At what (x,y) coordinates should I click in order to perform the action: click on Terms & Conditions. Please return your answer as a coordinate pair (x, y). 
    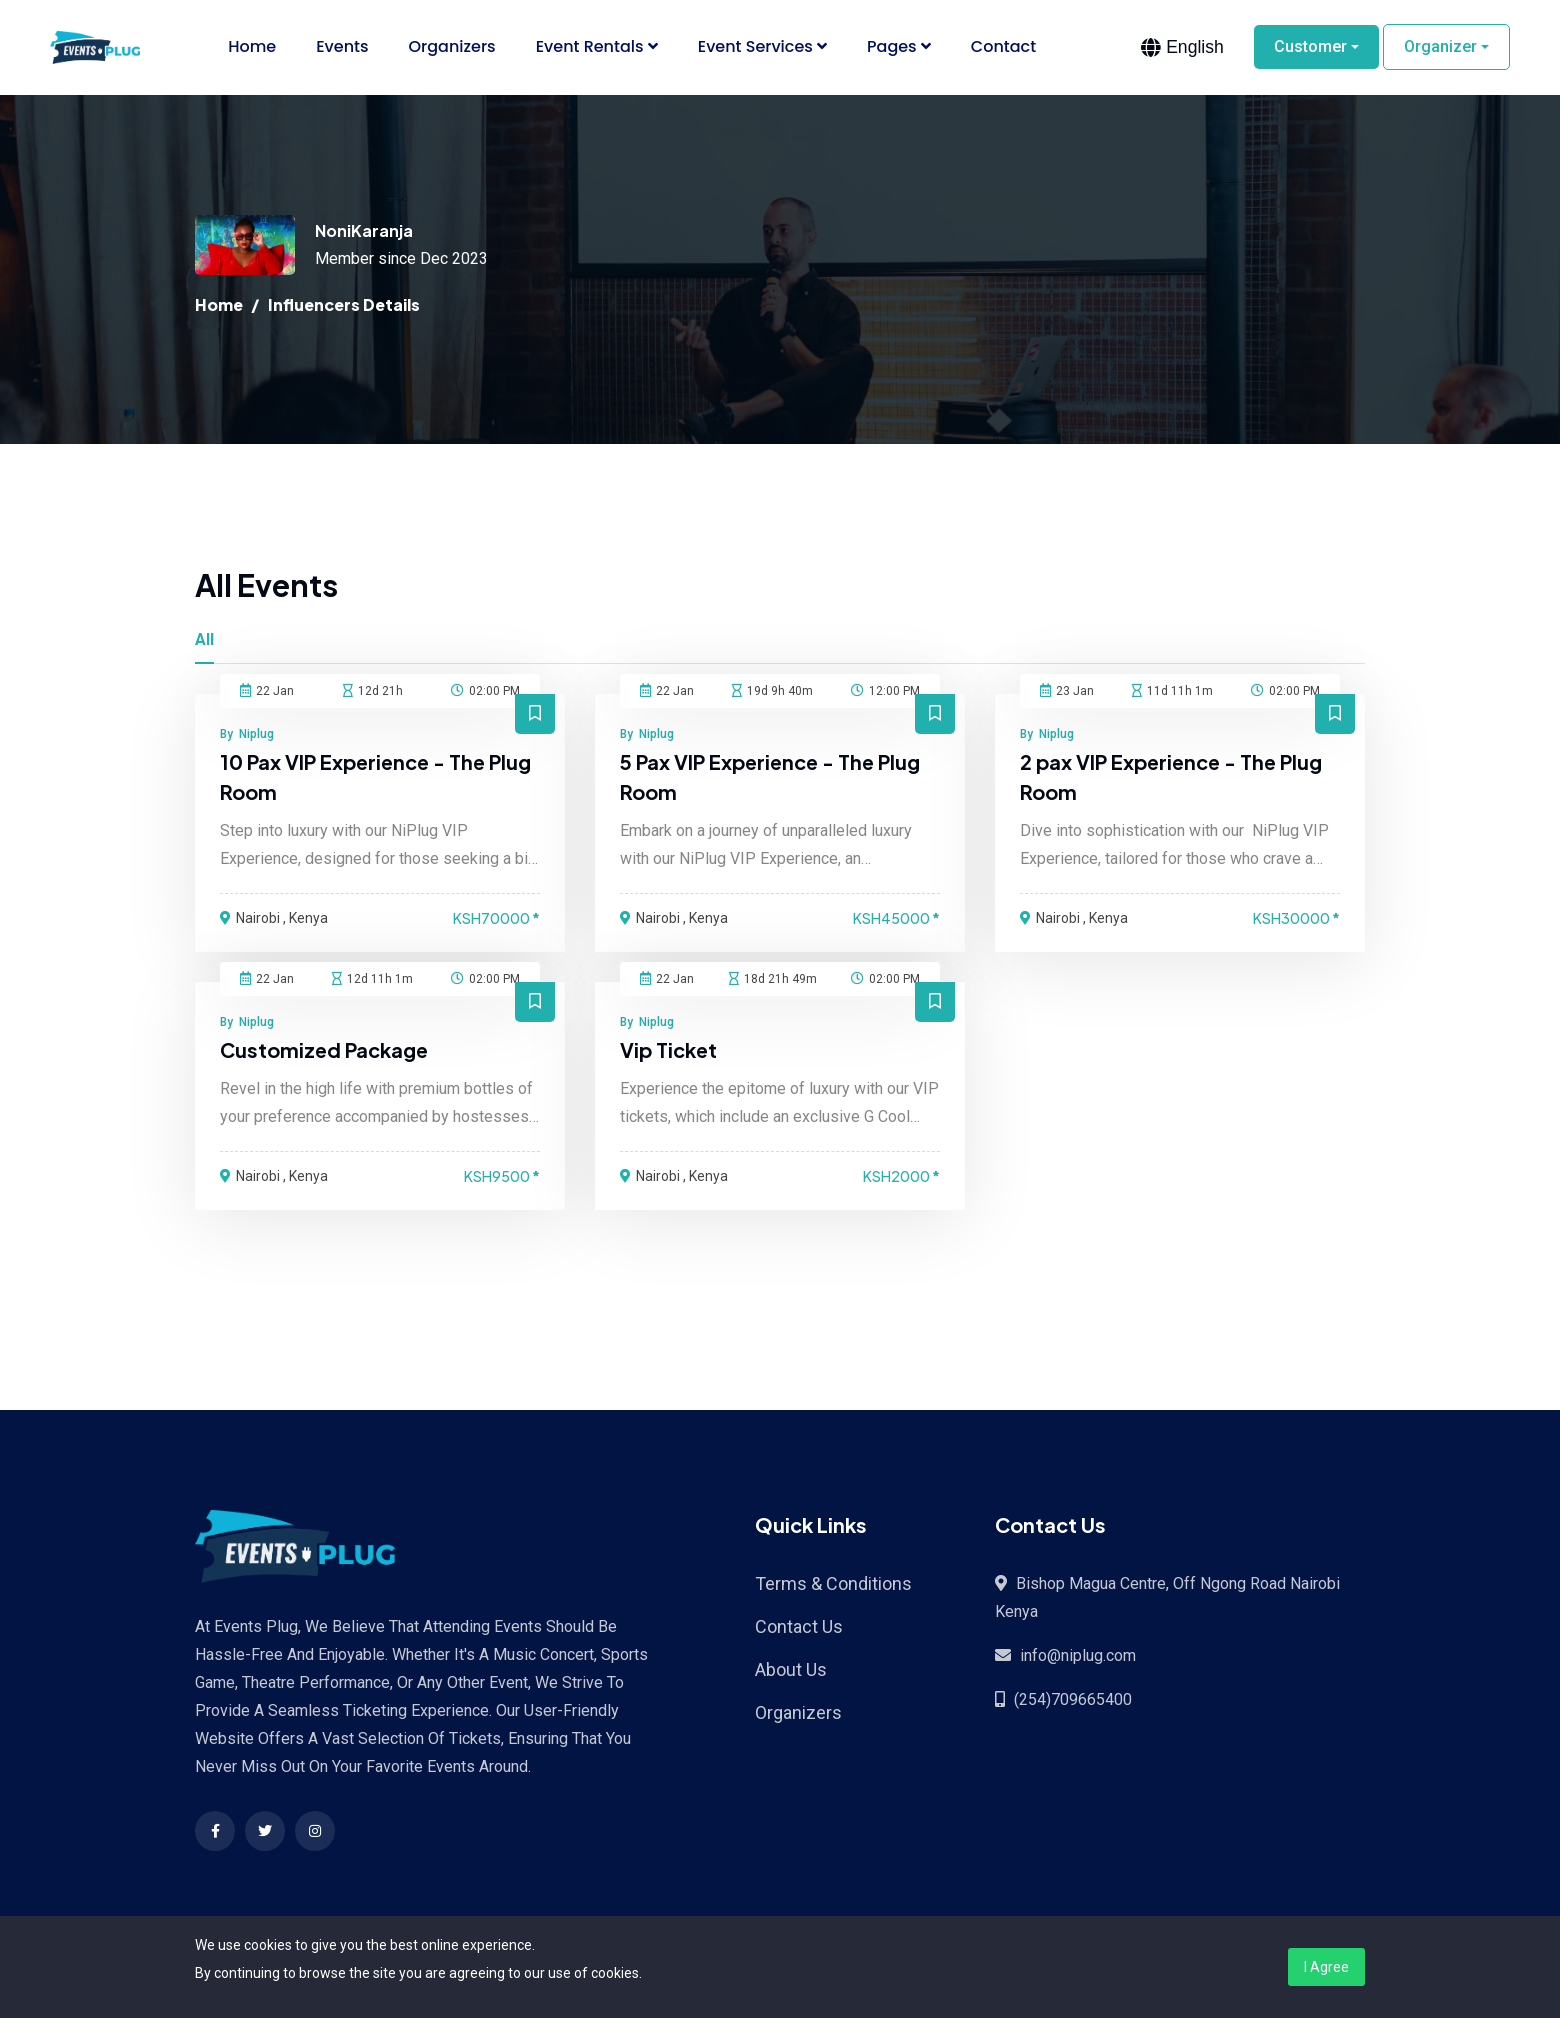
    Looking at the image, I should click on (833, 1584).